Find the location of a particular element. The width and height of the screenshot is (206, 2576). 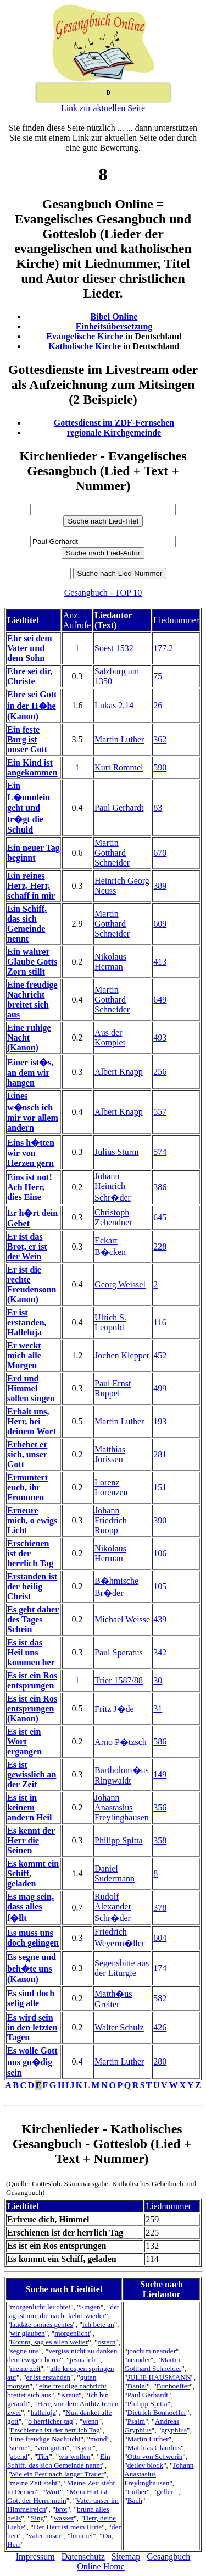

Eine freudige Nachricht breitet sich aus is located at coordinates (32, 999).